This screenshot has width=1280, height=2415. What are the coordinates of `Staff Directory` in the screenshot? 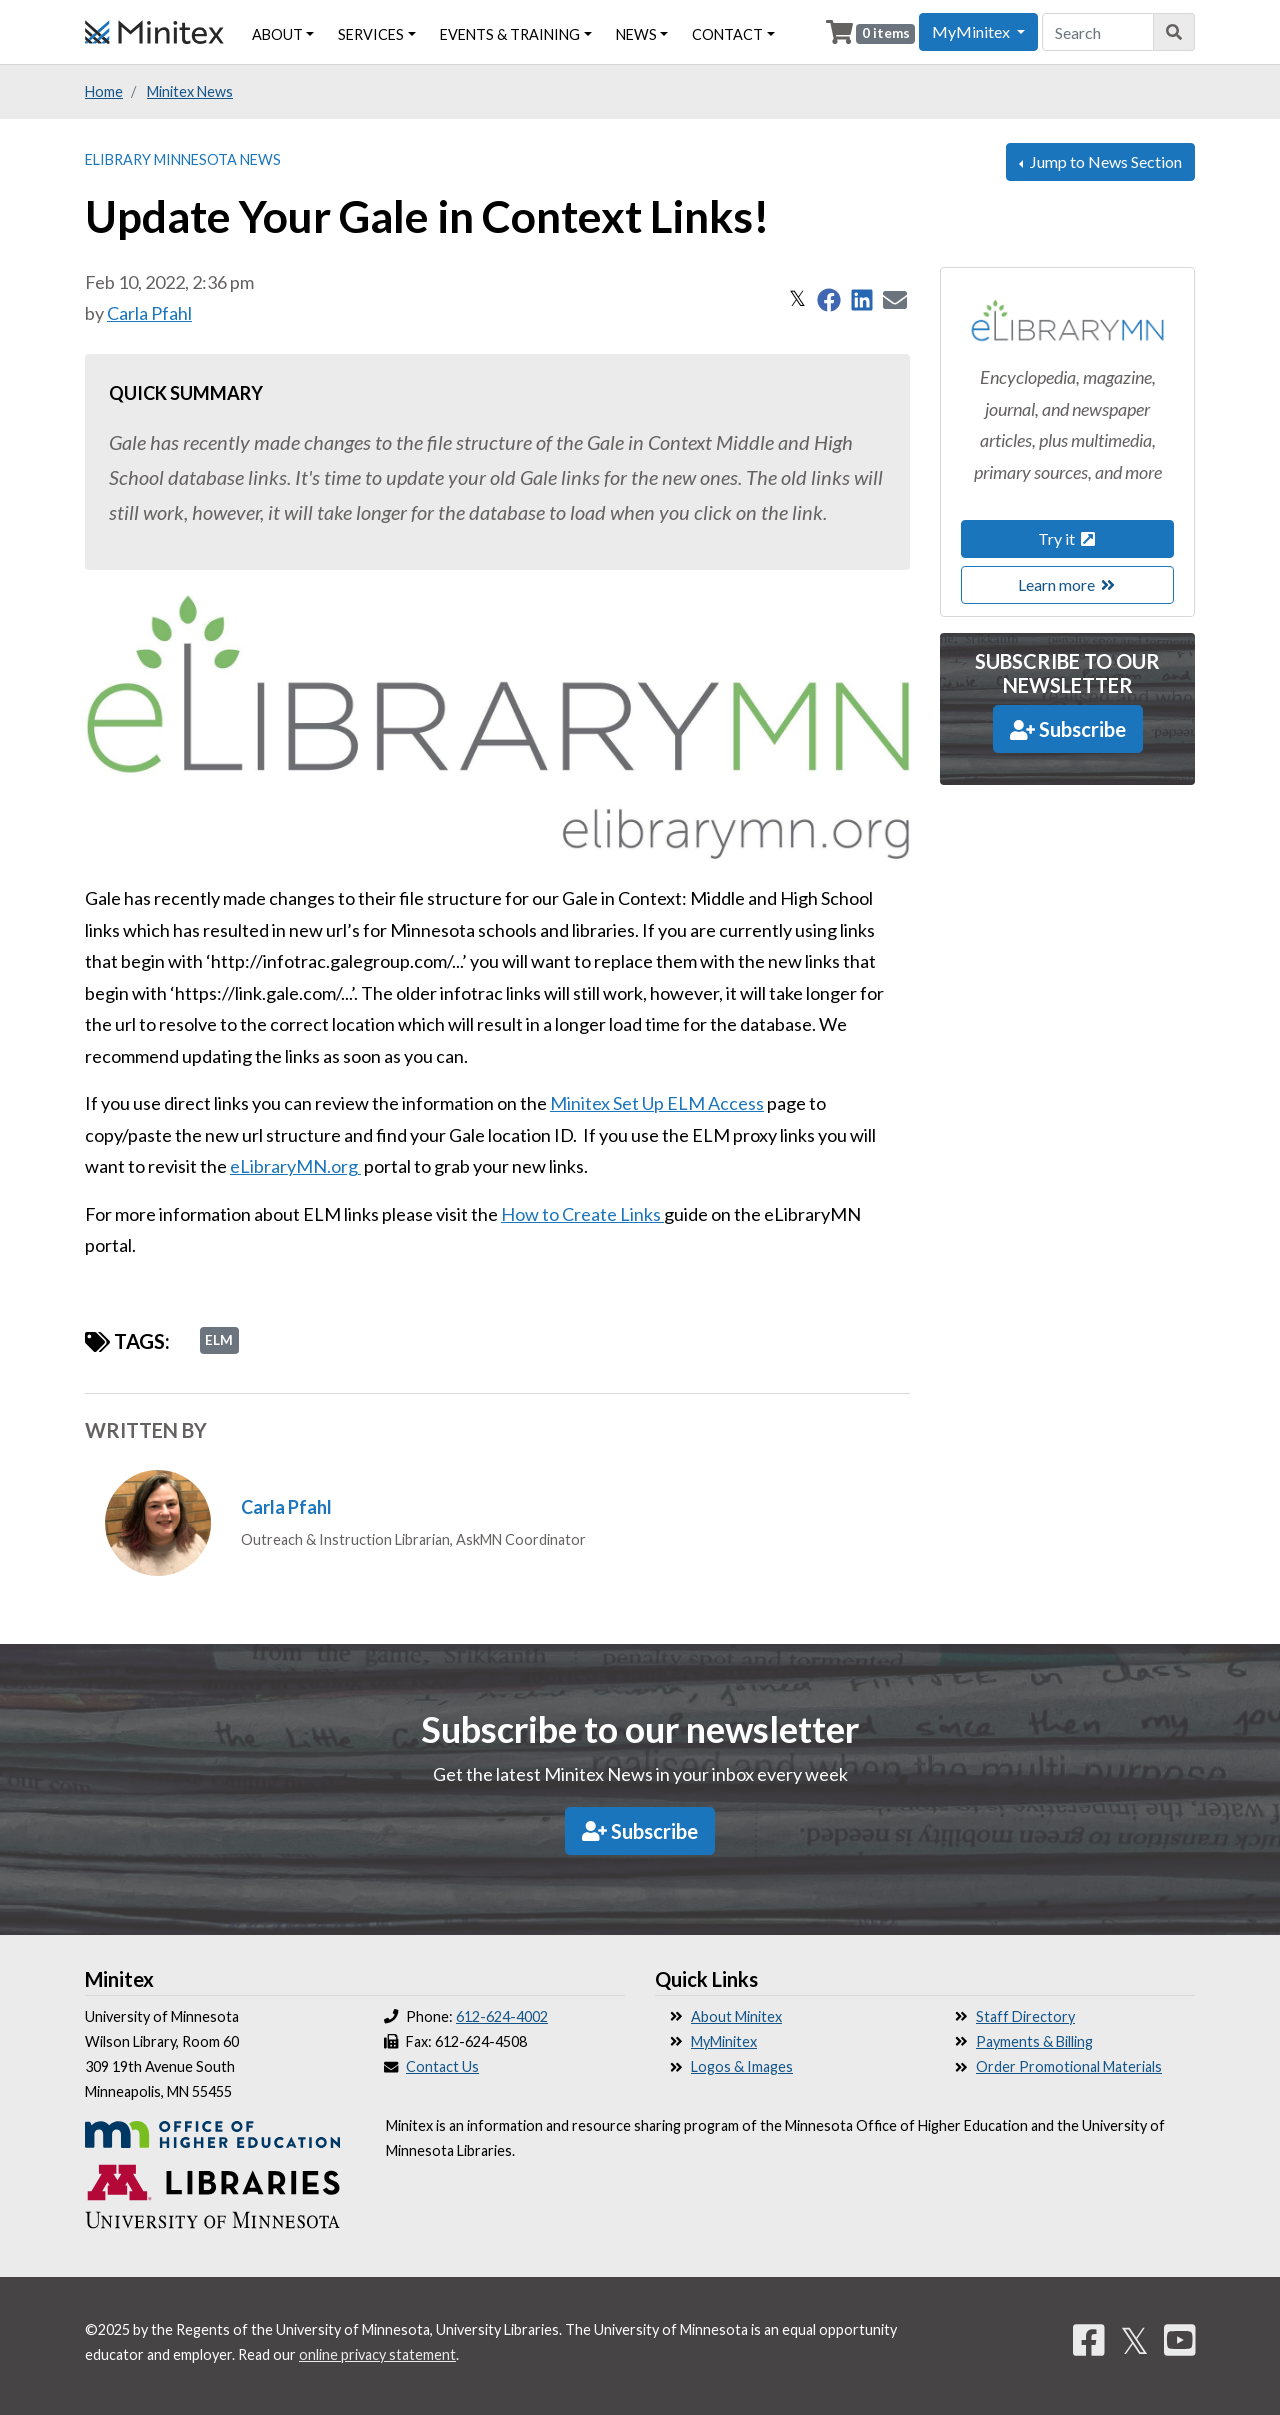 It's located at (1025, 2016).